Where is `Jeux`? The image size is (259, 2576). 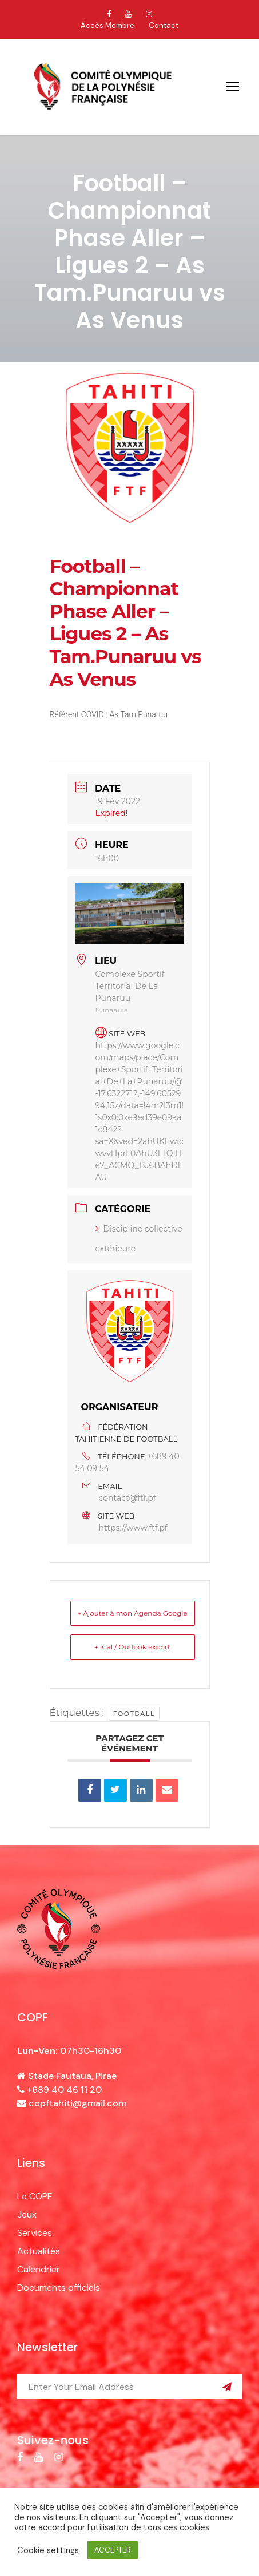
Jeux is located at coordinates (27, 2214).